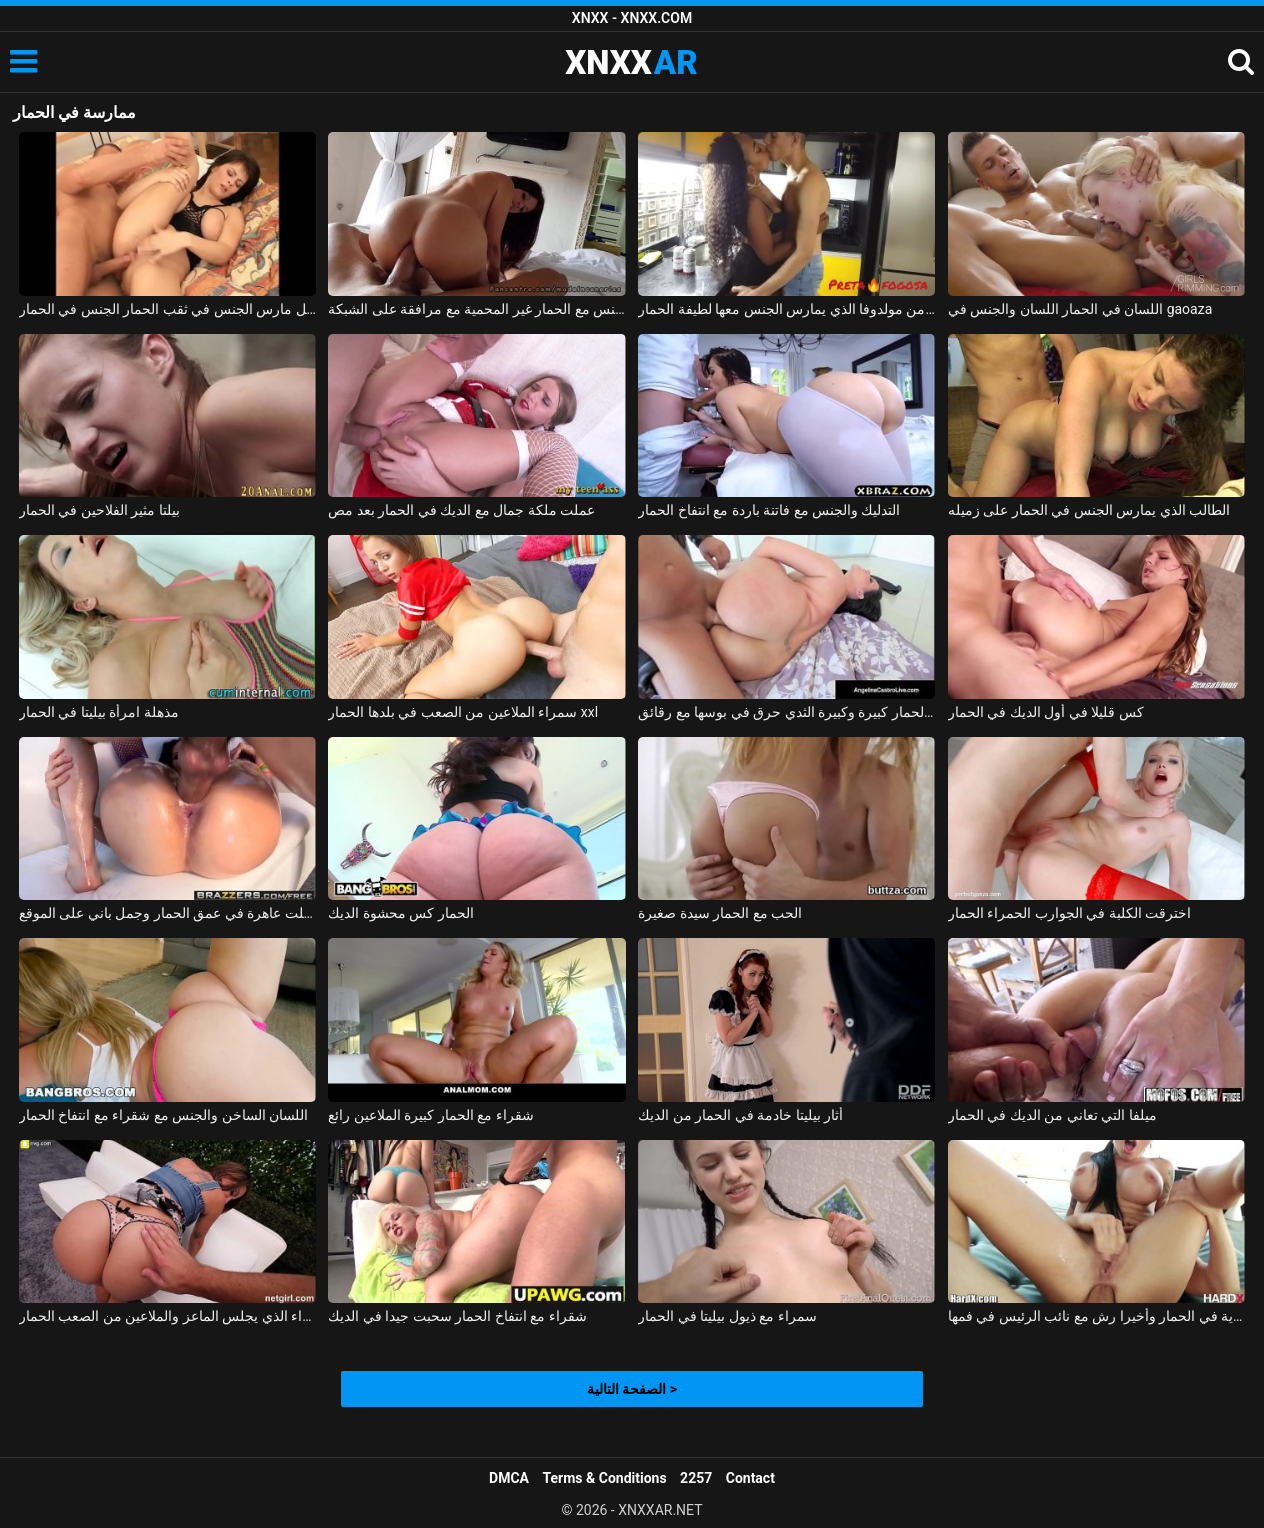 Image resolution: width=1264 pixels, height=1528 pixels. I want to click on DMCA, so click(509, 1478).